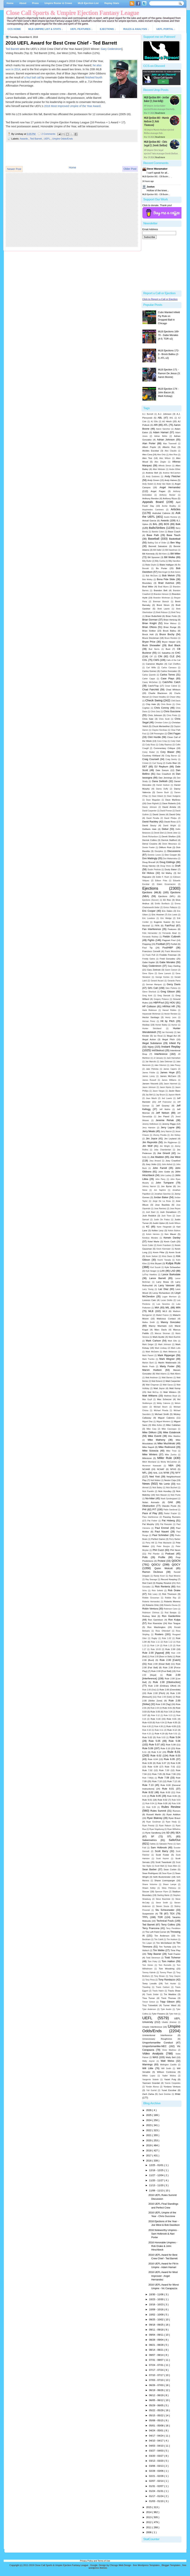 This screenshot has width=190, height=2576. Describe the element at coordinates (177, 1472) in the screenshot. I see `NYY` at that location.